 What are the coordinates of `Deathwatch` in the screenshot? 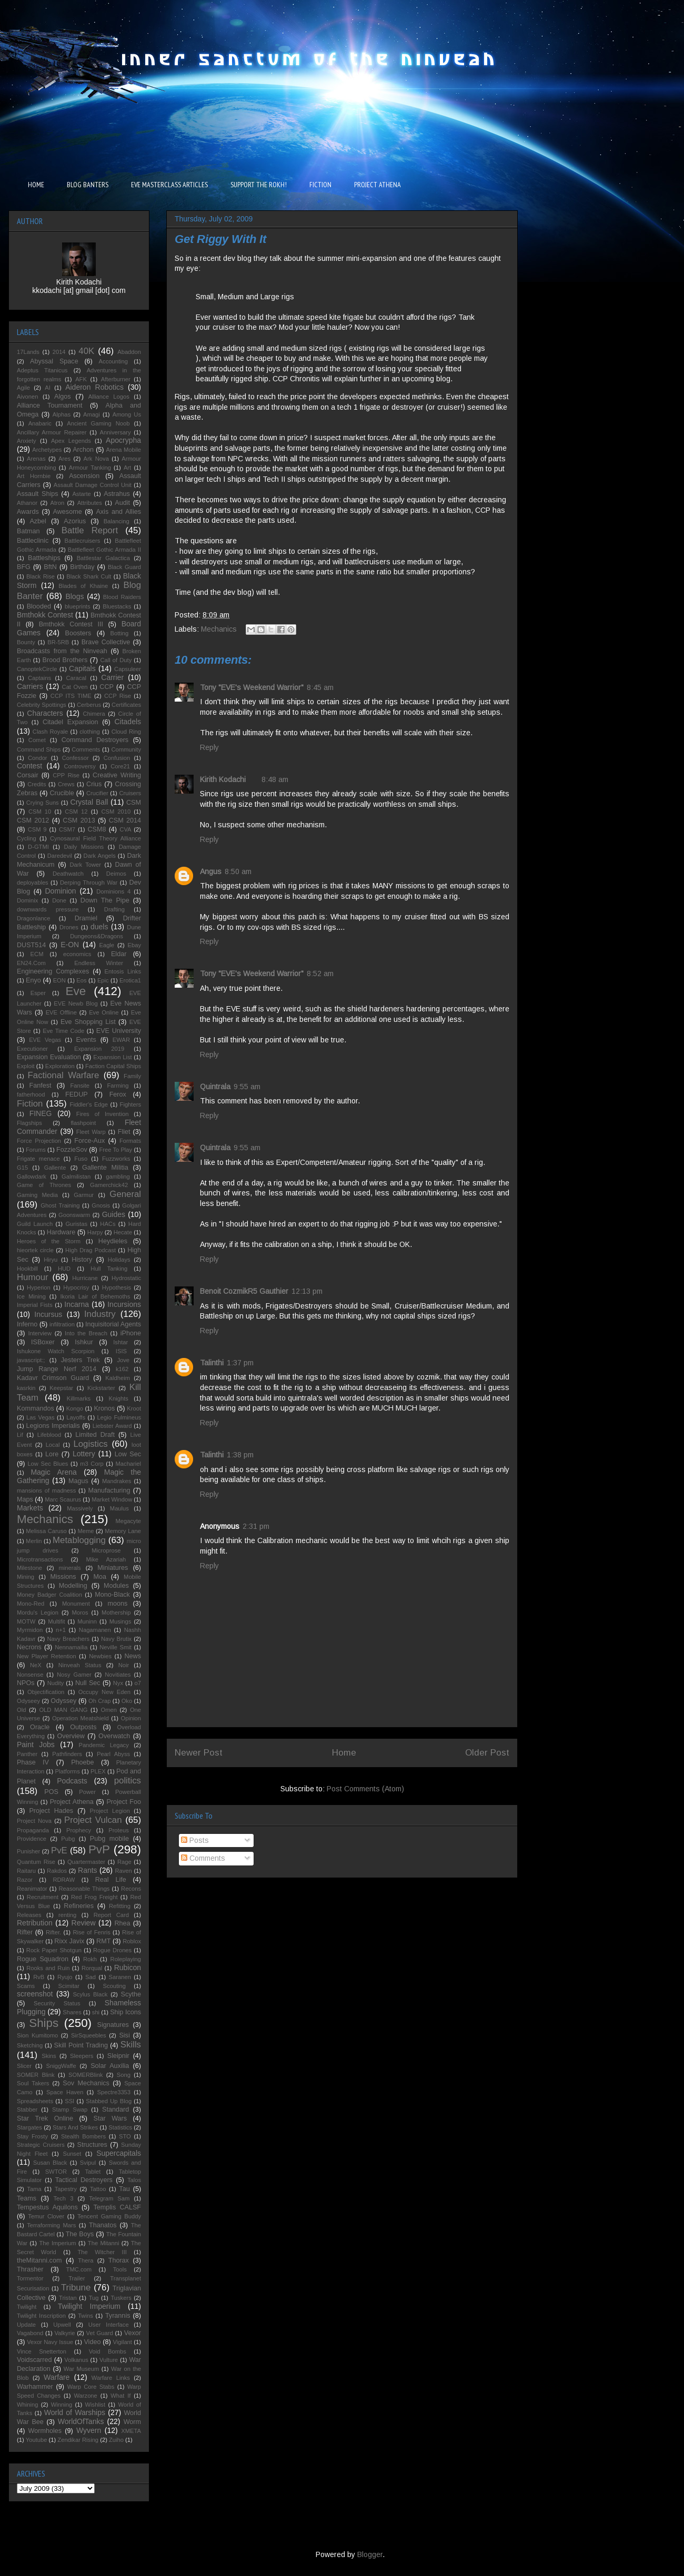 It's located at (68, 873).